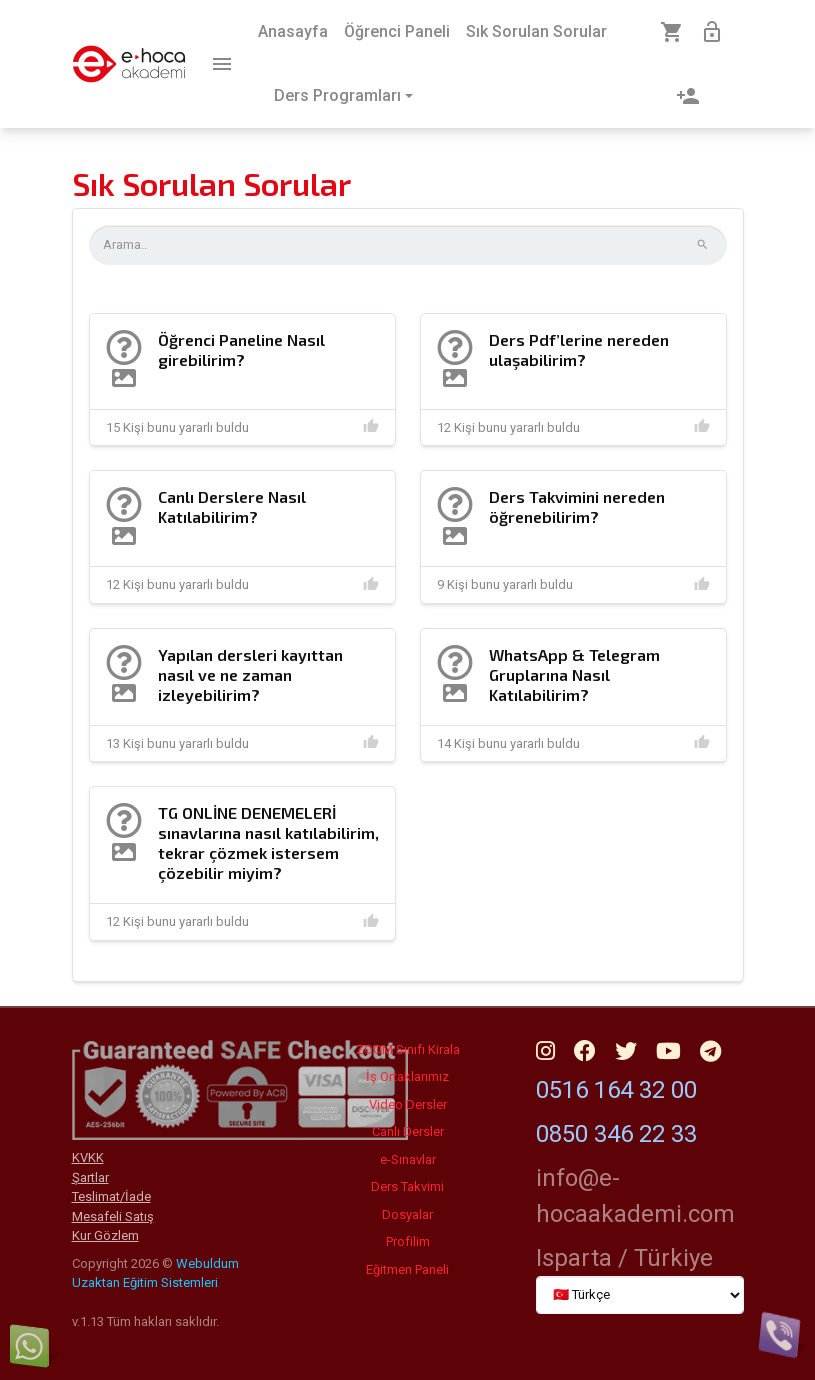 Image resolution: width=815 pixels, height=1380 pixels. I want to click on Ders Takvimi, so click(407, 1186).